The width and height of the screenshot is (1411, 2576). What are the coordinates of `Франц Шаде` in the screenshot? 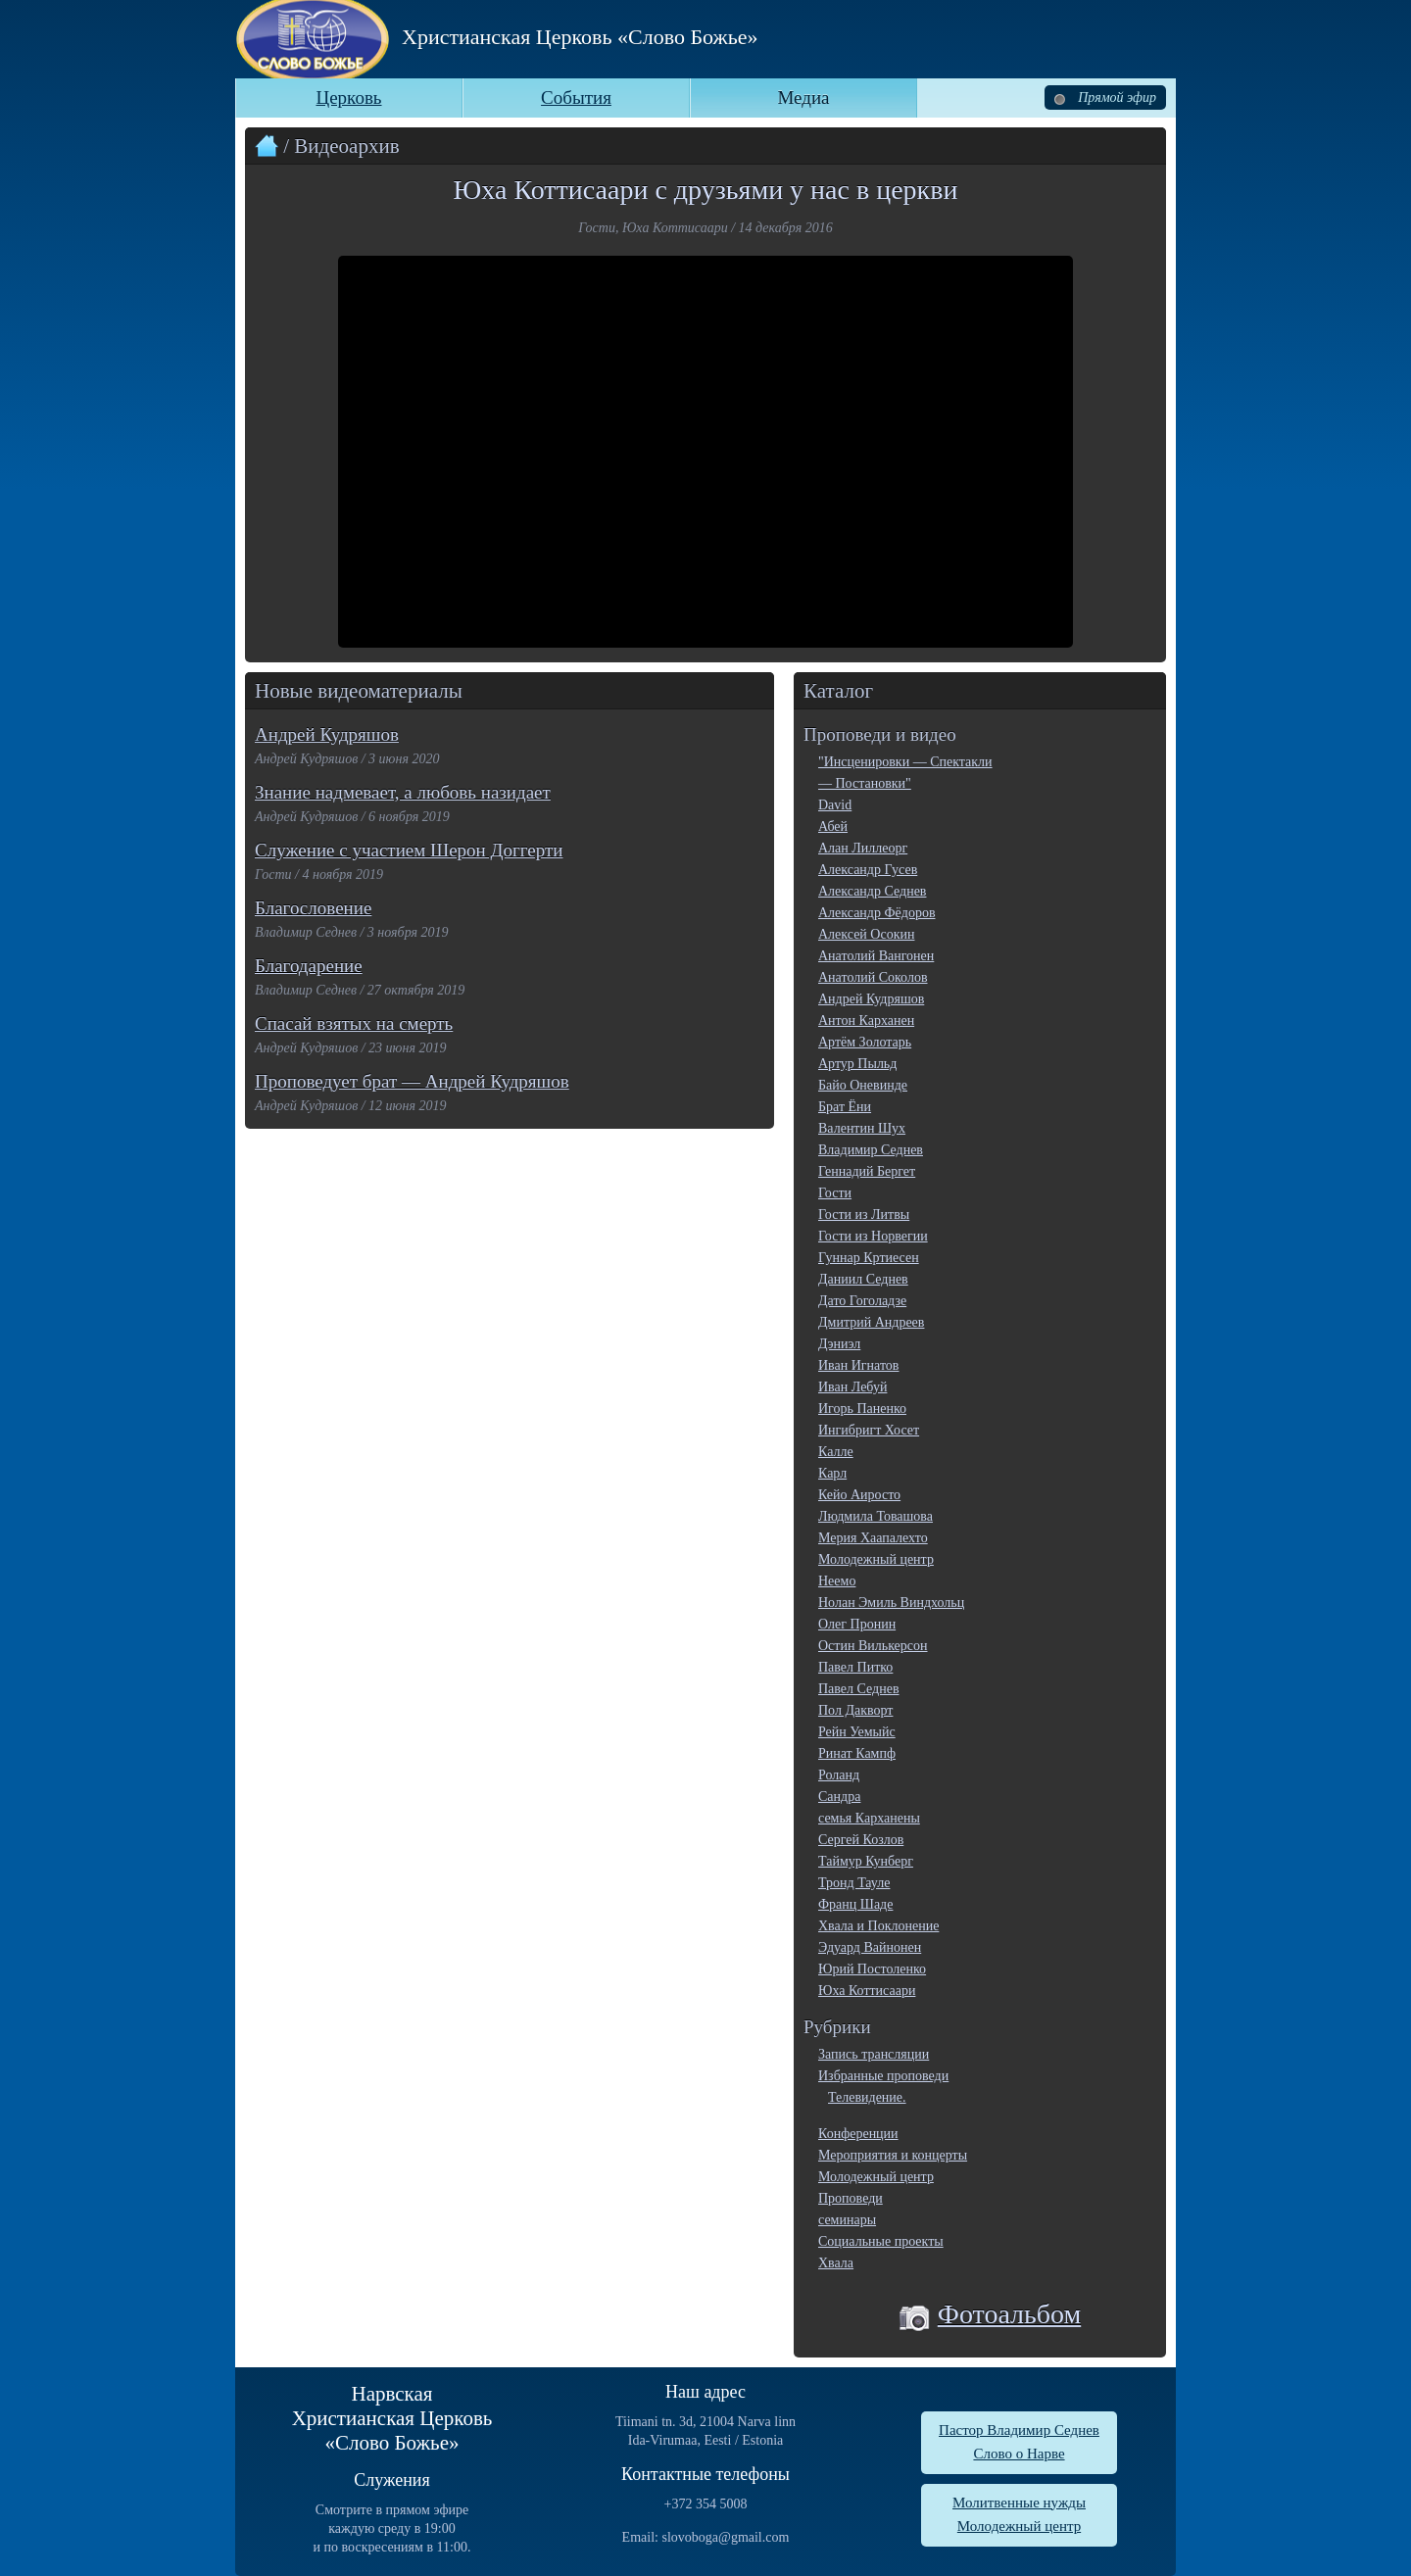 It's located at (855, 1904).